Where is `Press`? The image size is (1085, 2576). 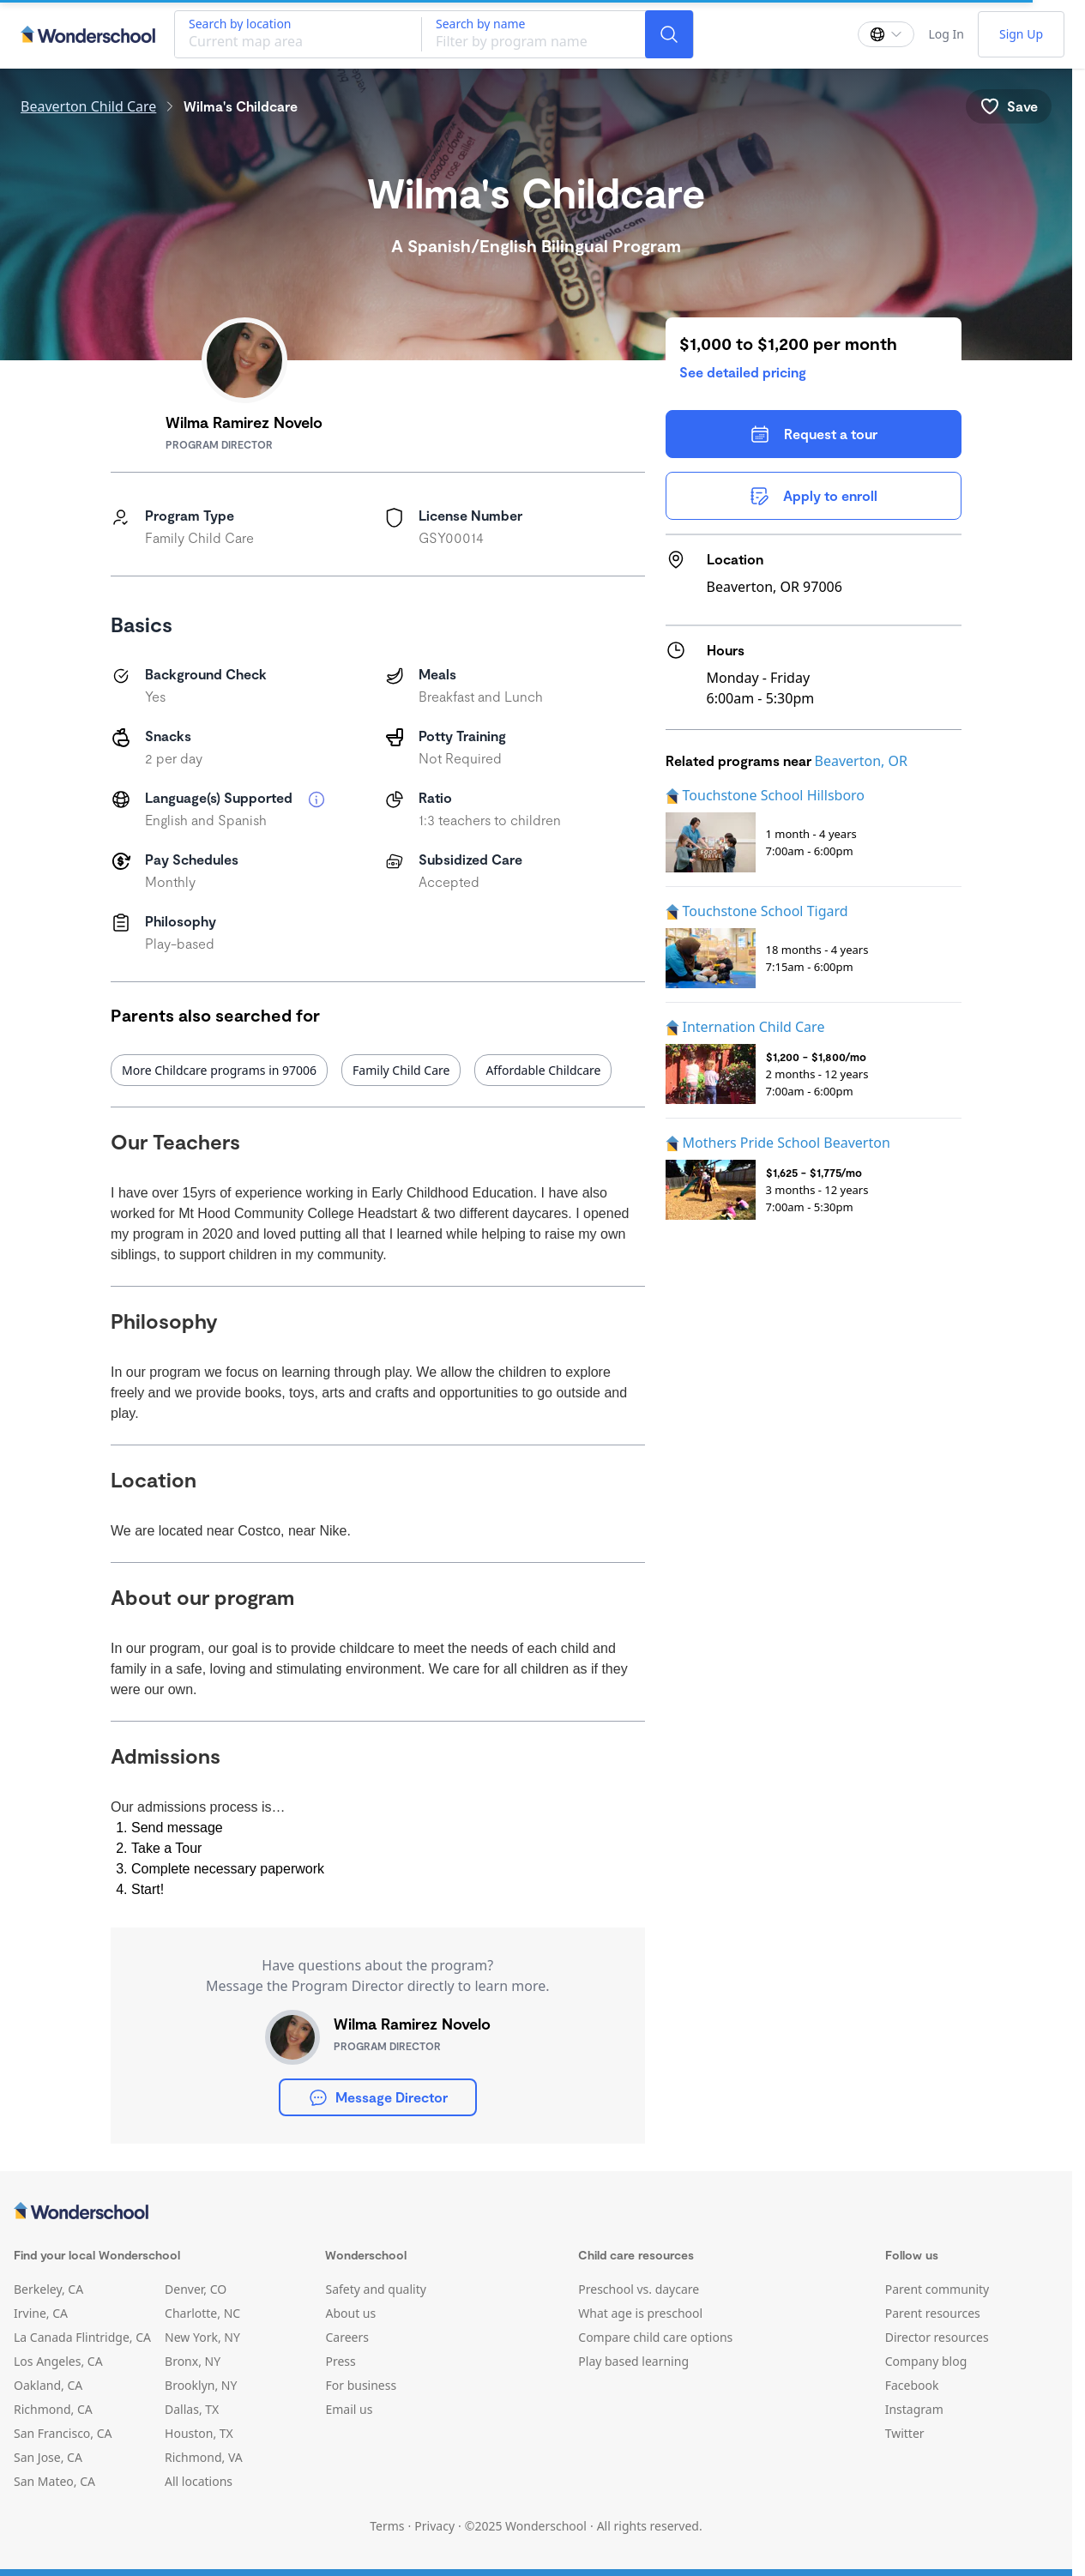 Press is located at coordinates (340, 2361).